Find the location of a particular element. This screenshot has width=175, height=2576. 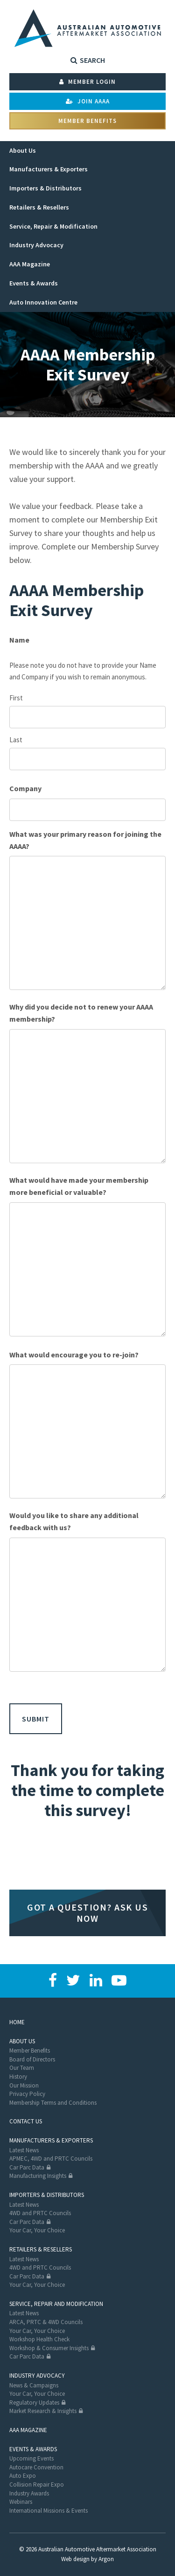

Market Research & Insights is located at coordinates (43, 2411).